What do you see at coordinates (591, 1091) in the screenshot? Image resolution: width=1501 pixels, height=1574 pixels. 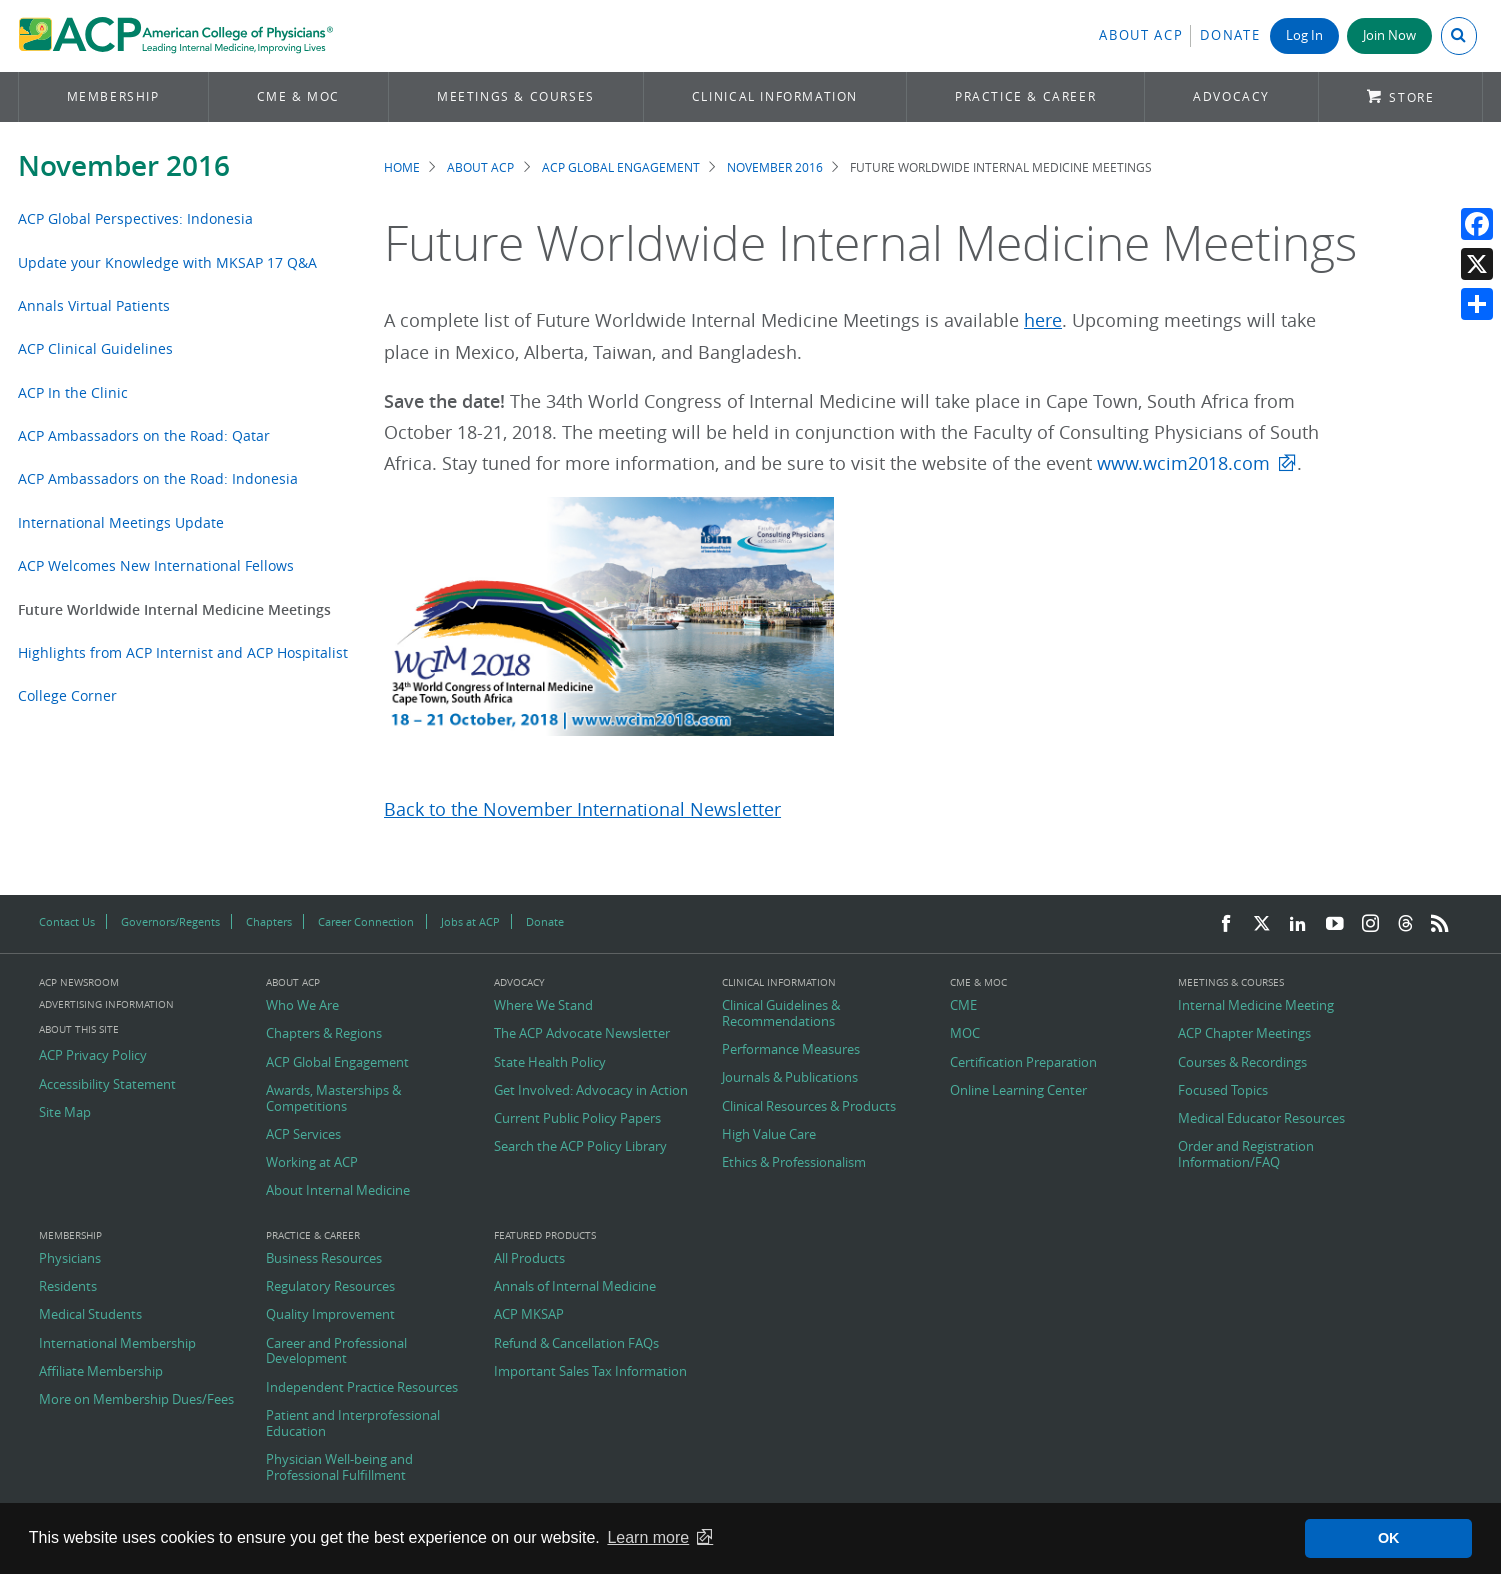 I see `Get Involved: Advocacy in Action` at bounding box center [591, 1091].